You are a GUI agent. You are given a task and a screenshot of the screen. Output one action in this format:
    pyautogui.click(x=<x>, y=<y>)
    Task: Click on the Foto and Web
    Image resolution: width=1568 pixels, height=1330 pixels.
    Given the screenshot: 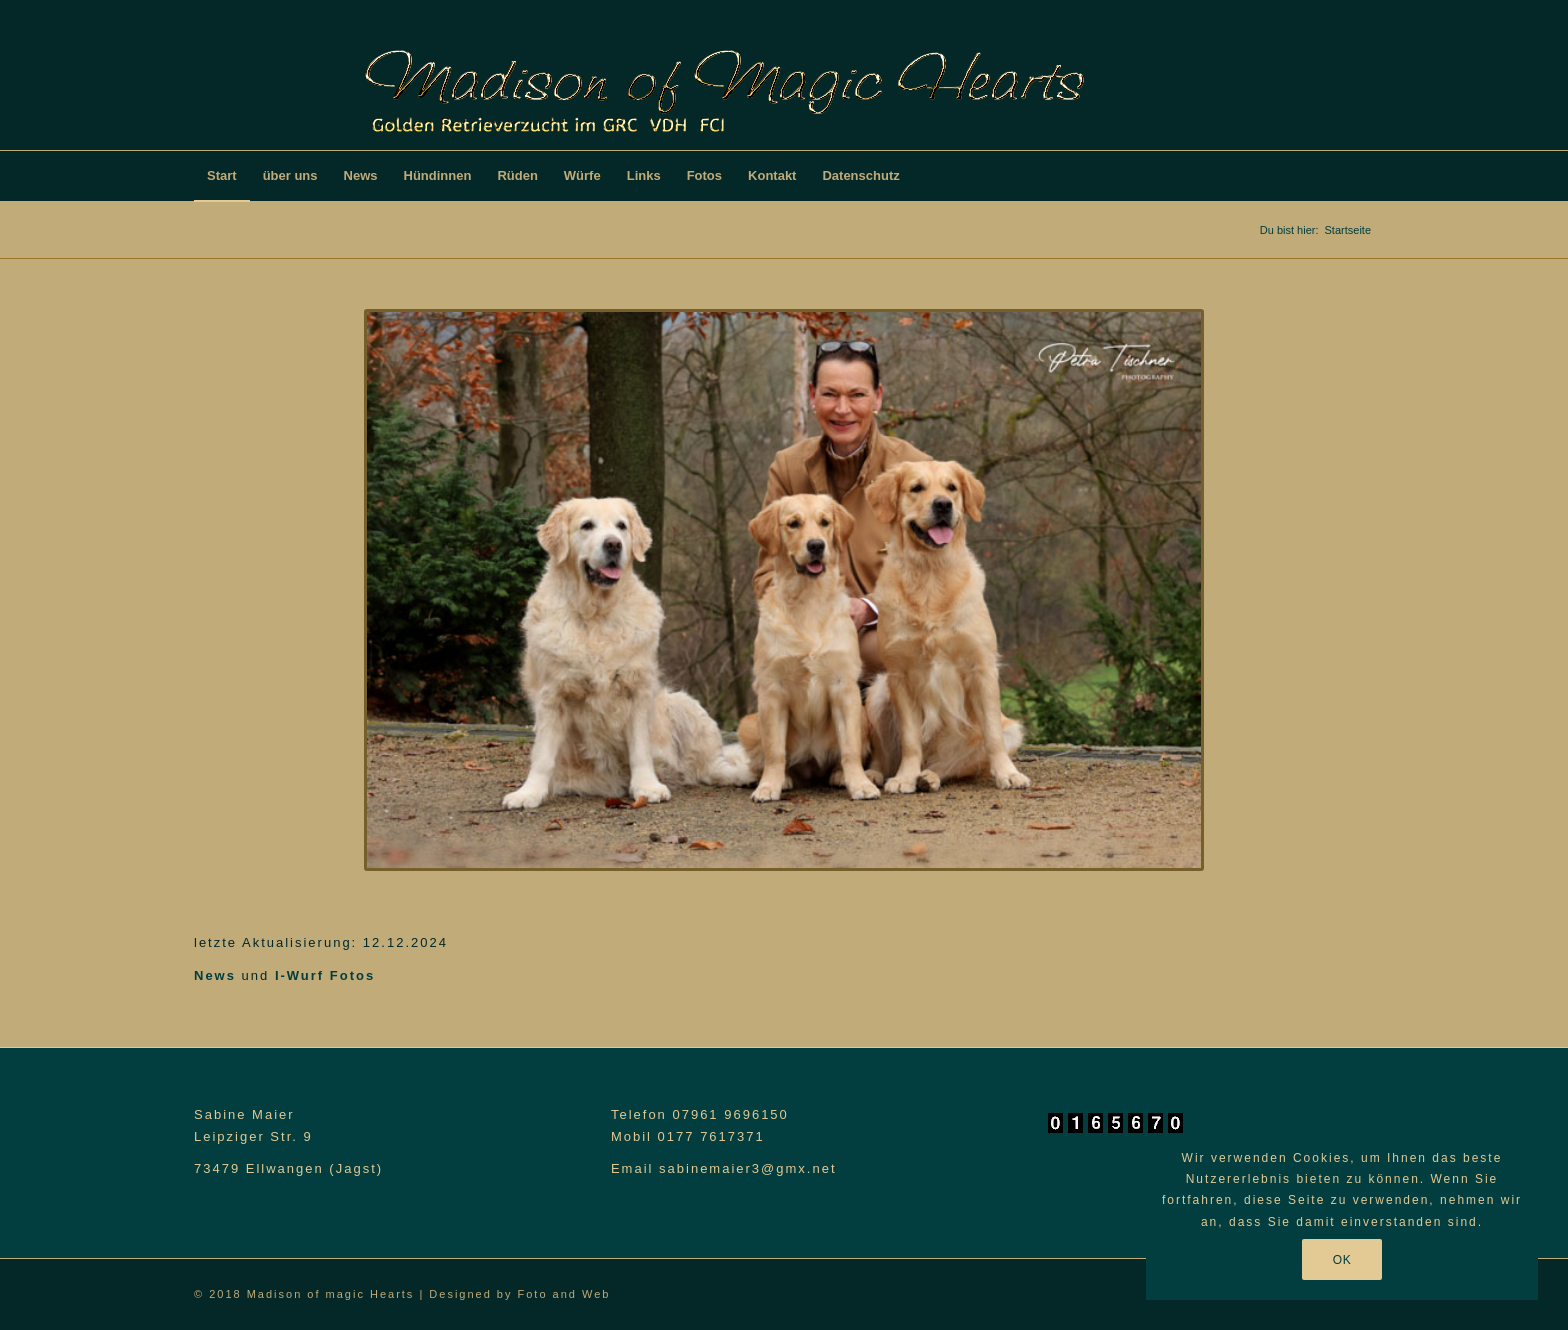 What is the action you would take?
    pyautogui.click(x=564, y=1294)
    